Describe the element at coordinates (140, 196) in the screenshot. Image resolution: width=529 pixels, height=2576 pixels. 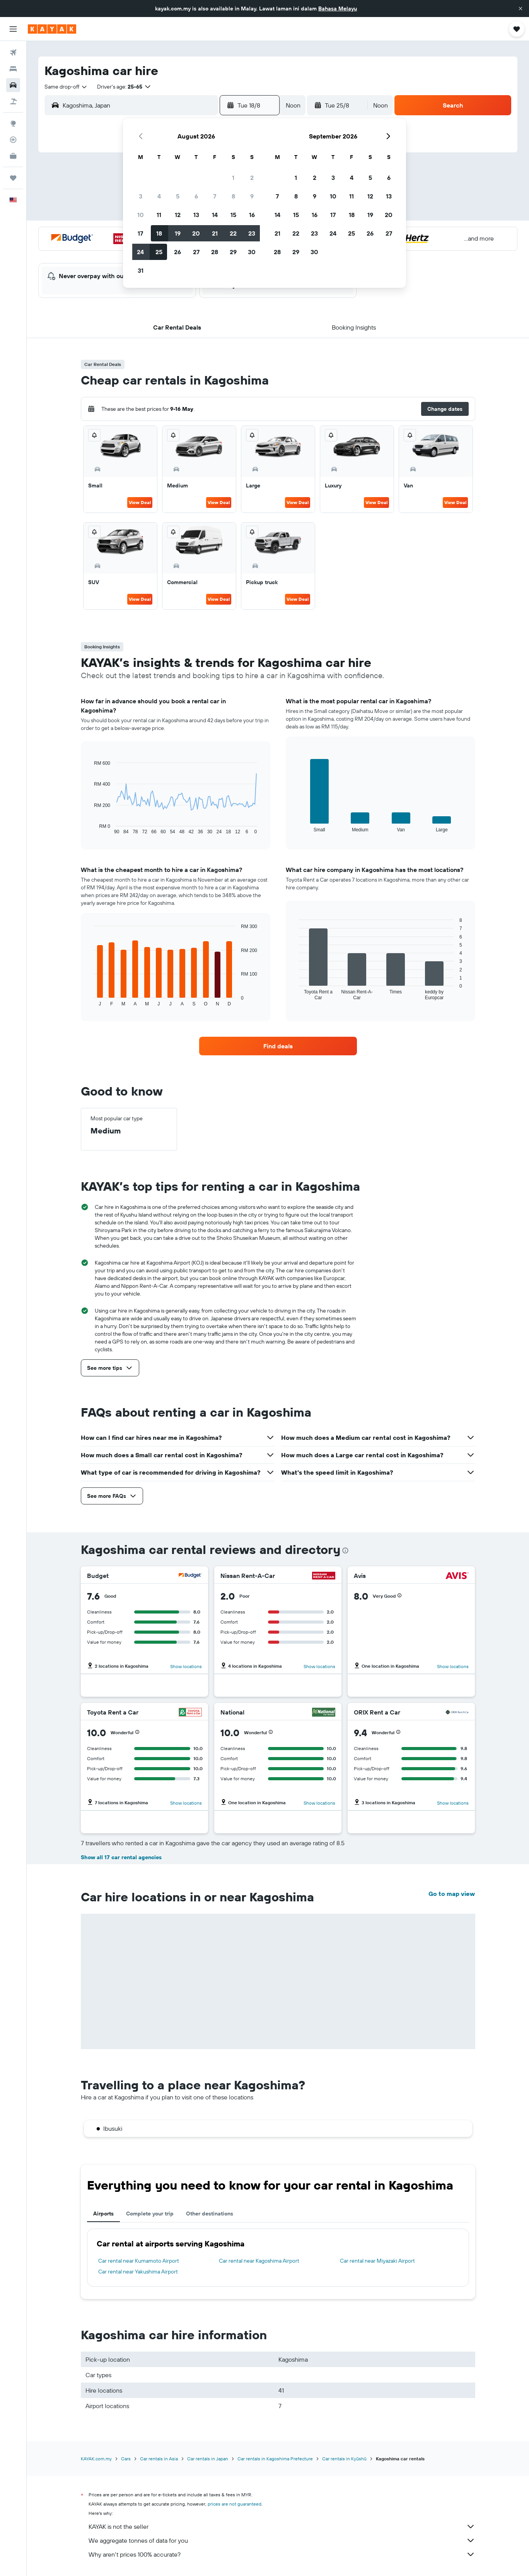
I see `3 [button]` at that location.